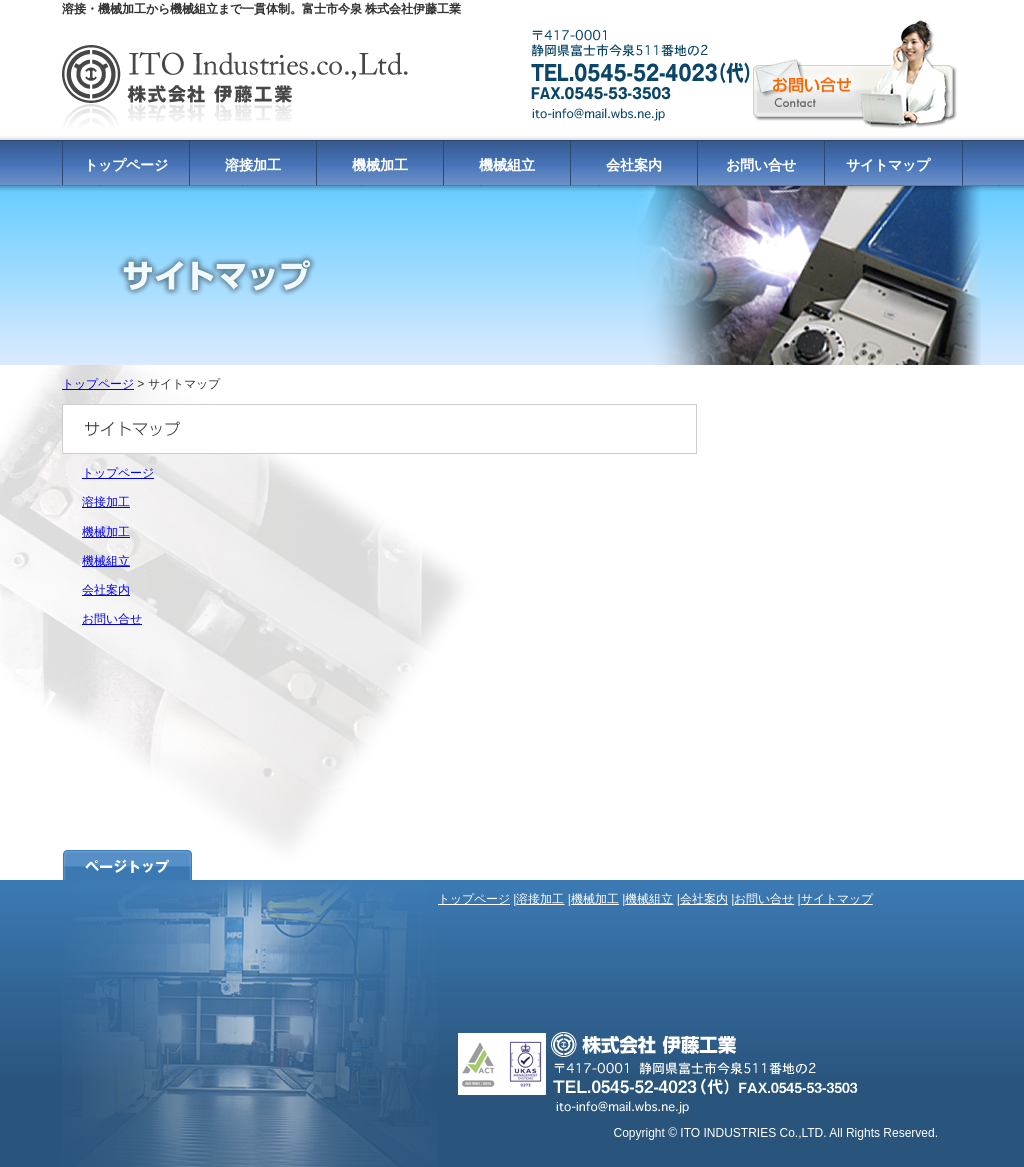 The height and width of the screenshot is (1167, 1024). Describe the element at coordinates (253, 165) in the screenshot. I see `溶接加工` at that location.